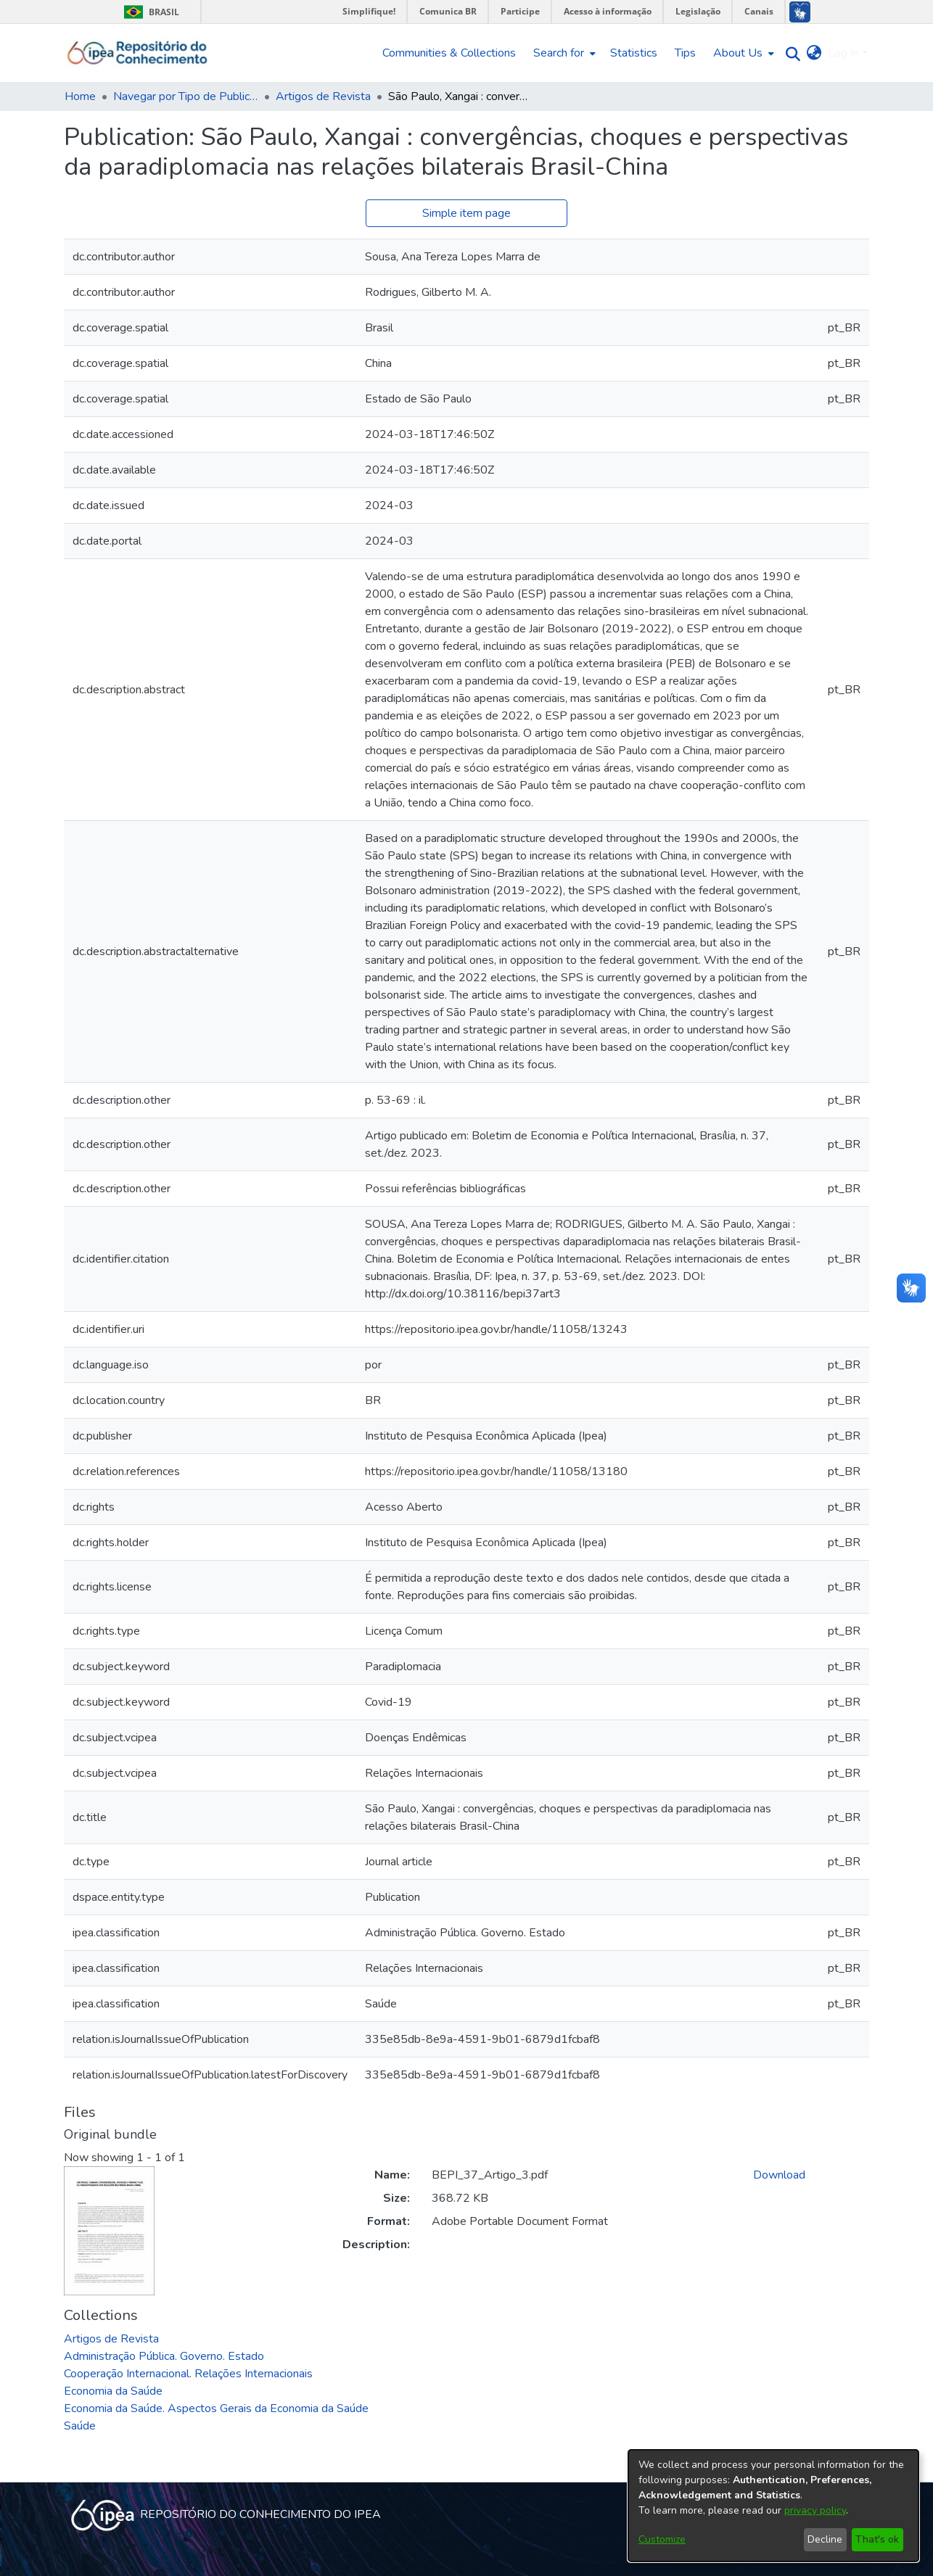 The height and width of the screenshot is (2576, 933). What do you see at coordinates (815, 2510) in the screenshot?
I see `privacy policy` at bounding box center [815, 2510].